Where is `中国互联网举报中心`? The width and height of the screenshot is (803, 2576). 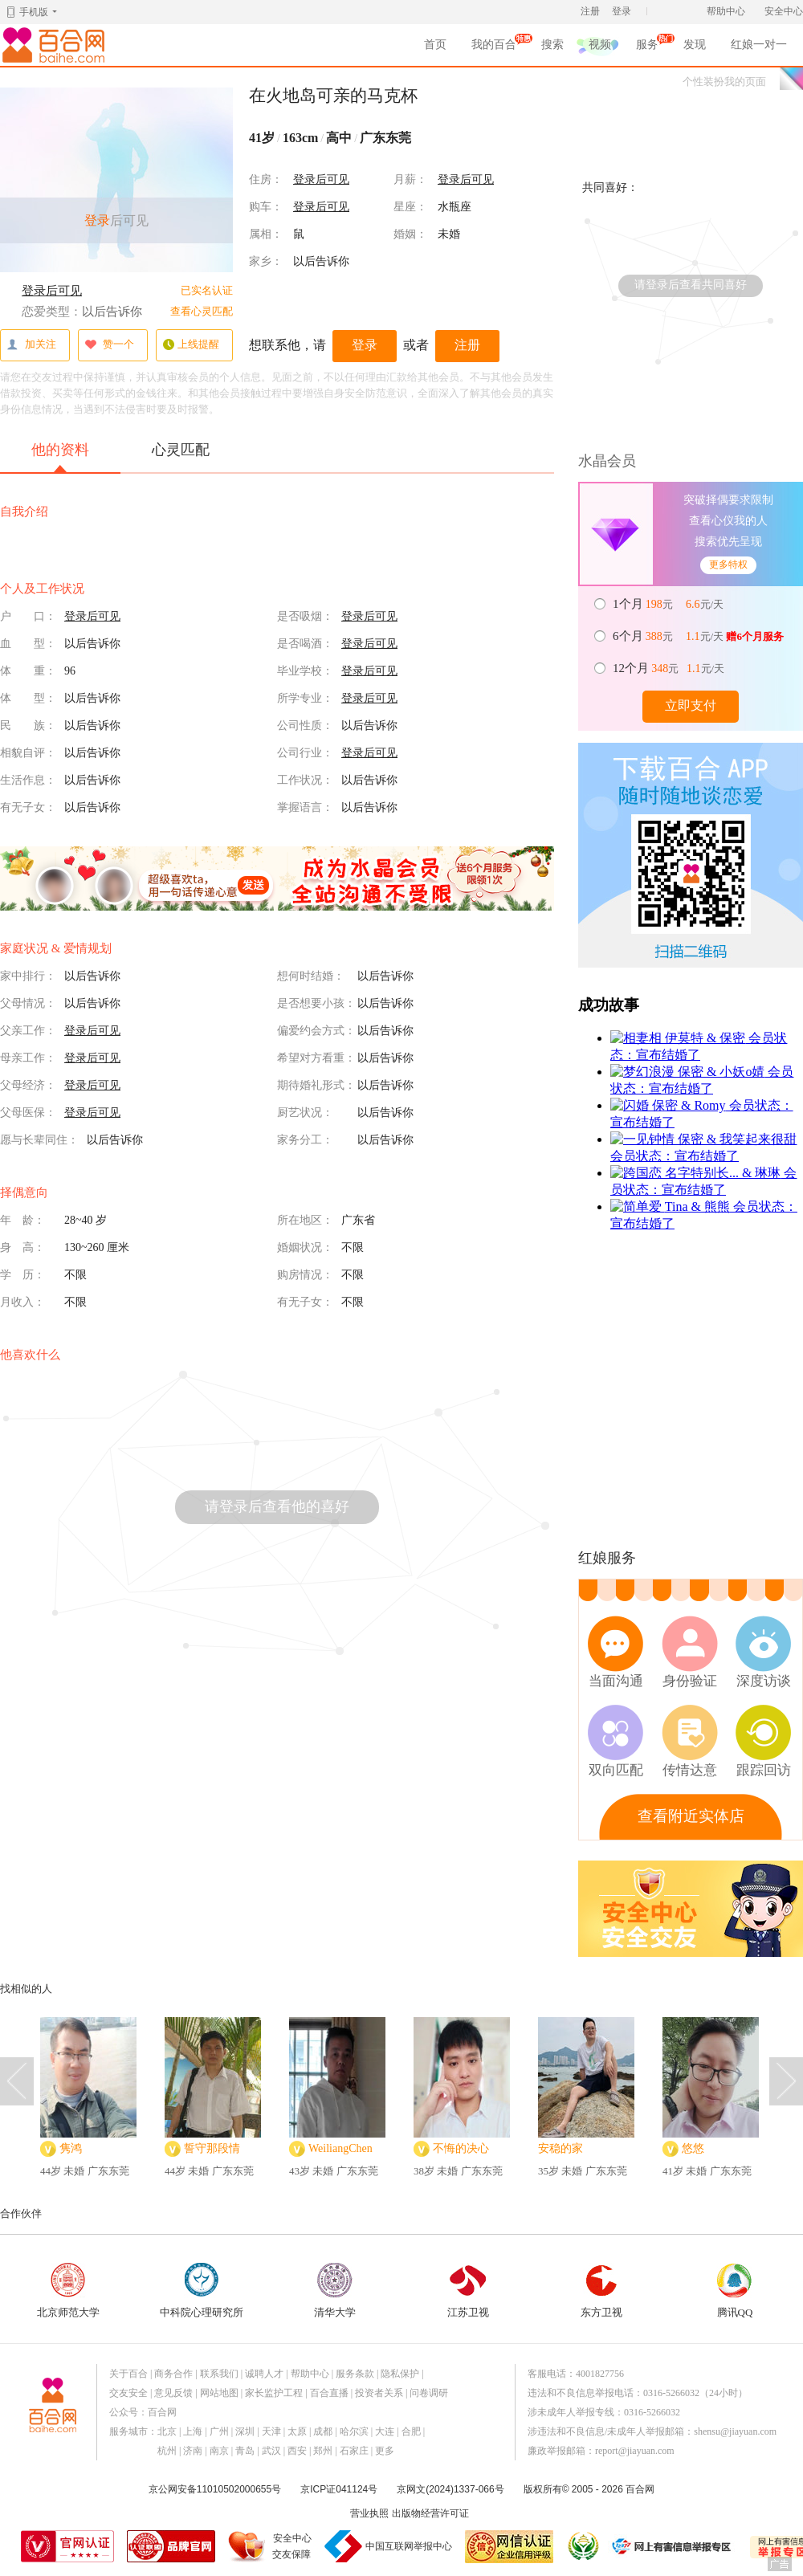
中国互联网举报中心 is located at coordinates (408, 2546).